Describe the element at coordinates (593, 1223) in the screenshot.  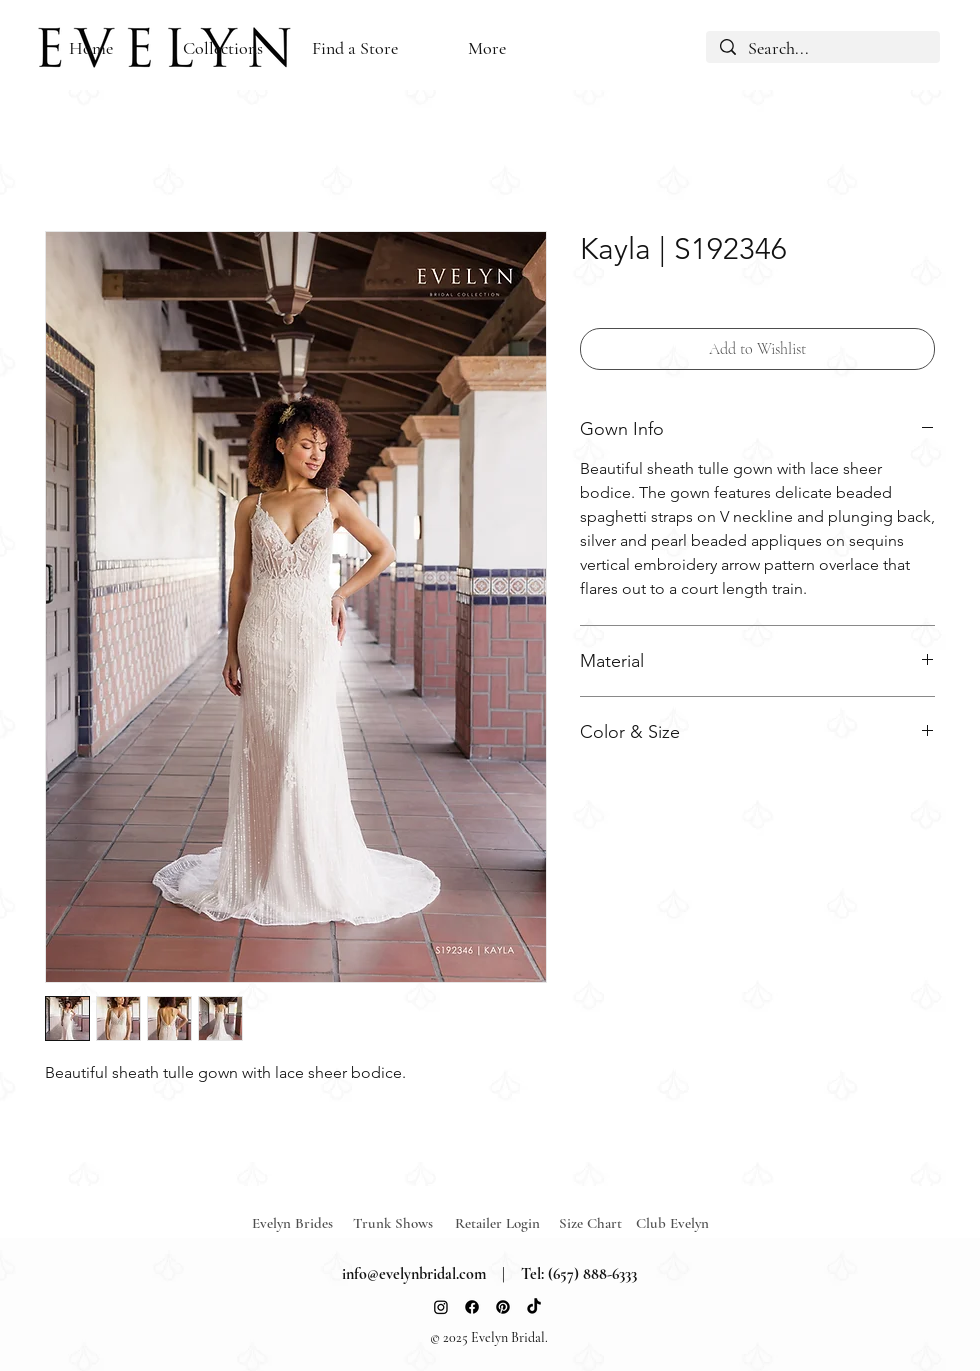
I see `[Size Chart]` at that location.